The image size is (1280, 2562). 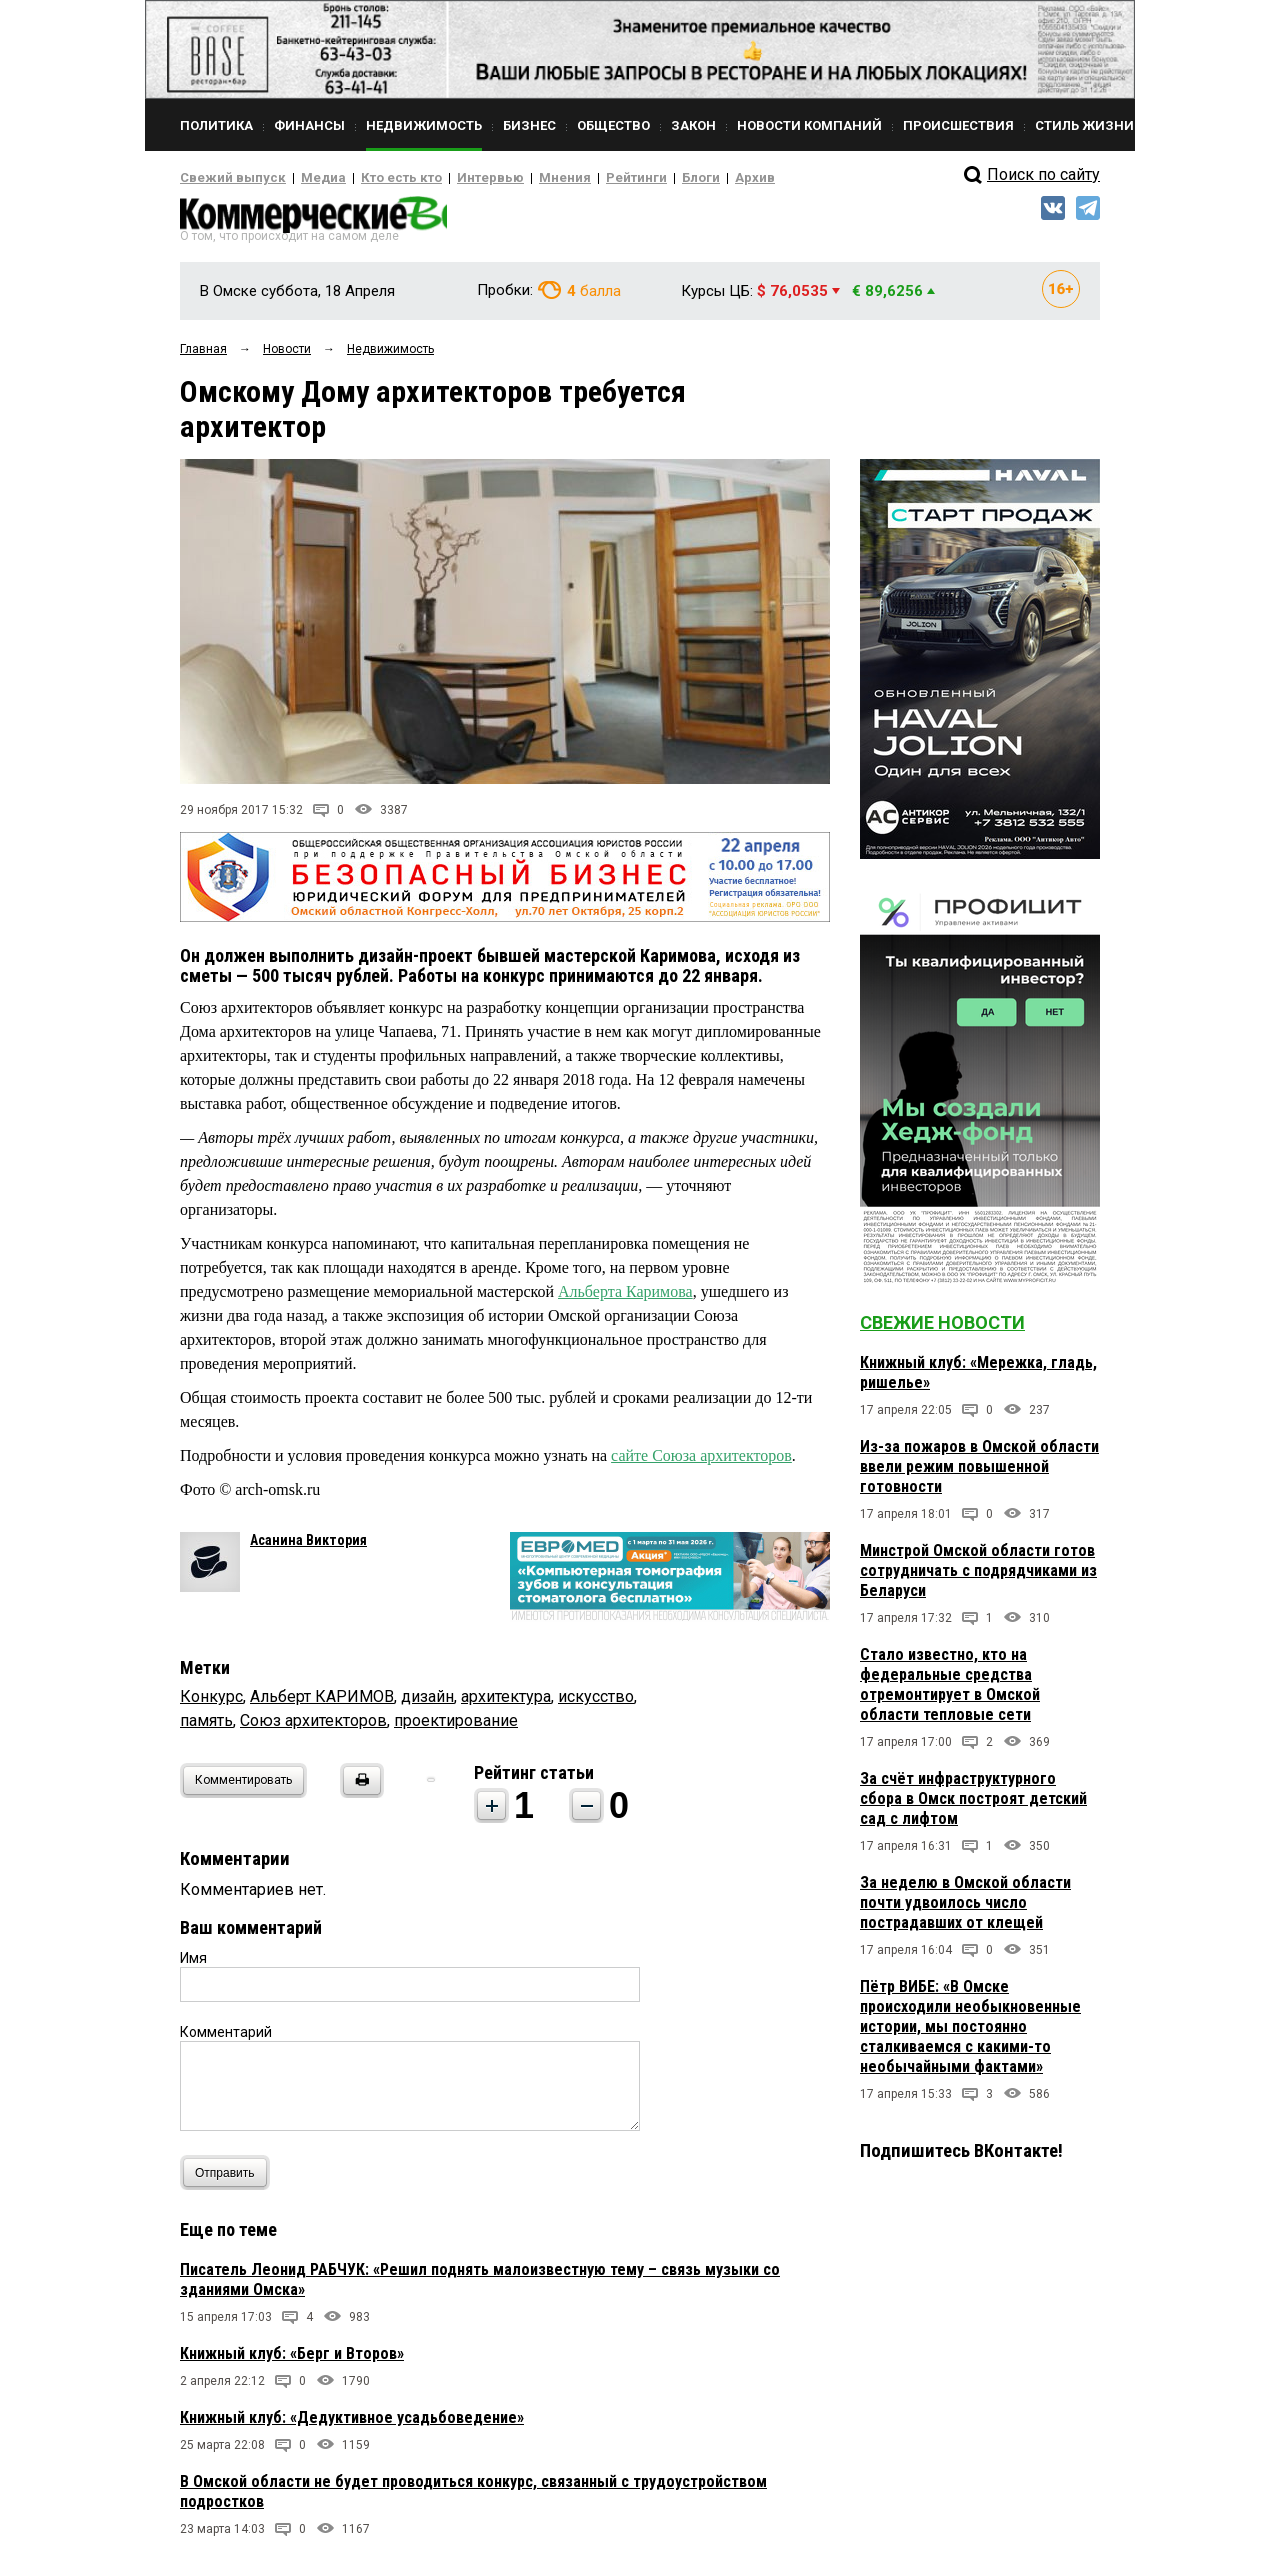 I want to click on проектирование, so click(x=456, y=1726).